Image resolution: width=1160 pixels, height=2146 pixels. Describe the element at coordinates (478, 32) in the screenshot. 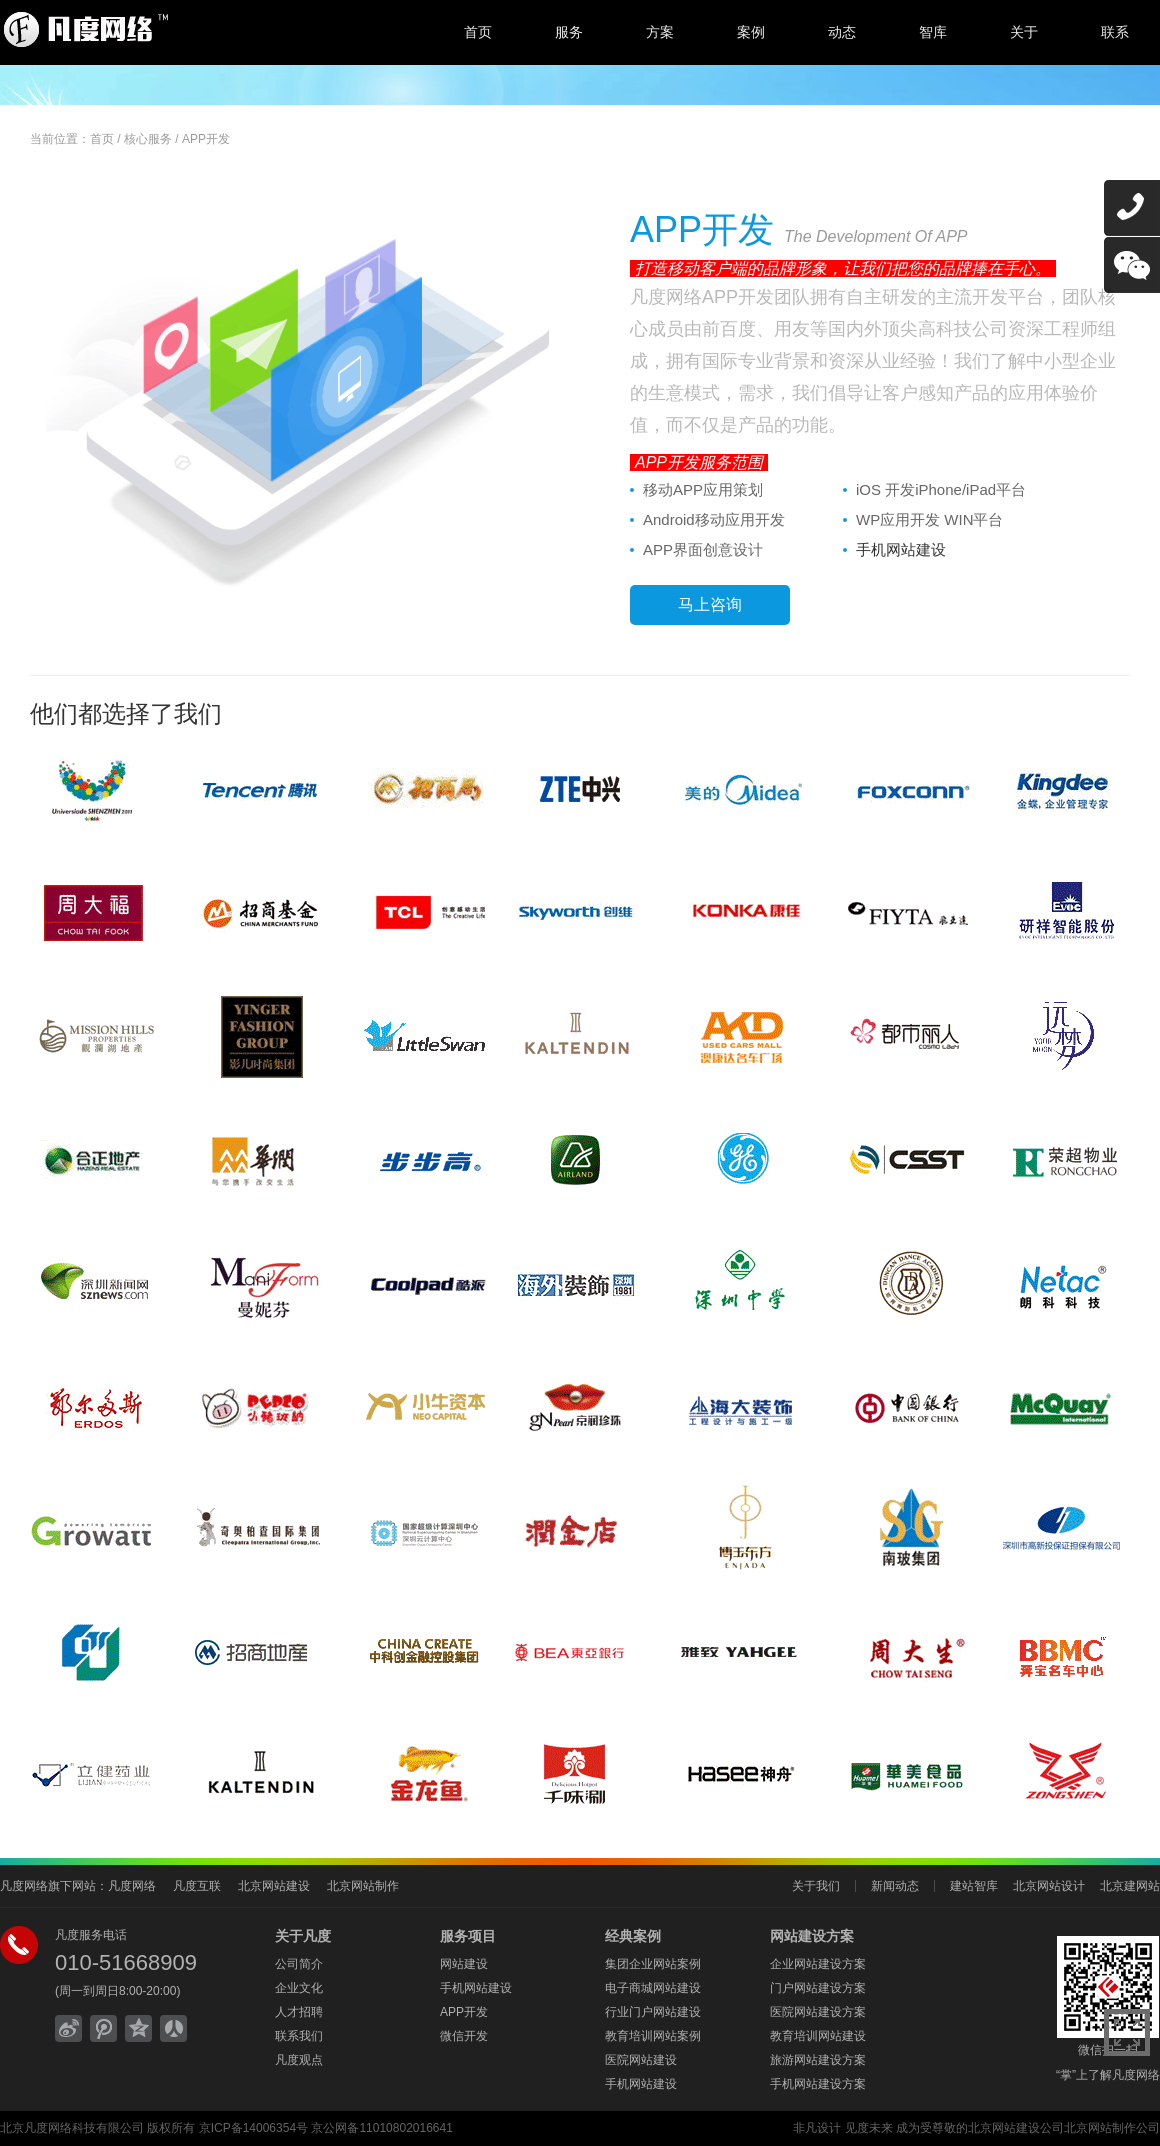

I see `首页` at that location.